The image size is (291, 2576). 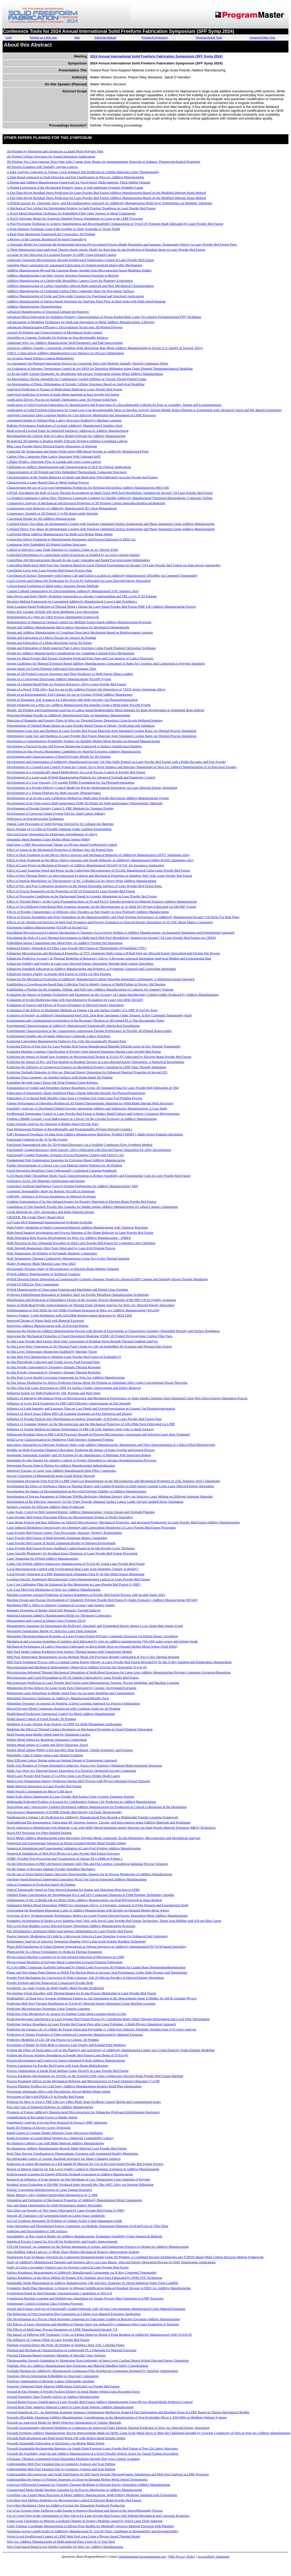 What do you see at coordinates (70, 2174) in the screenshot?
I see `Reinforcement Learning for Energy-Efficient Toolpath Generation in Additive Manufacturing` at bounding box center [70, 2174].